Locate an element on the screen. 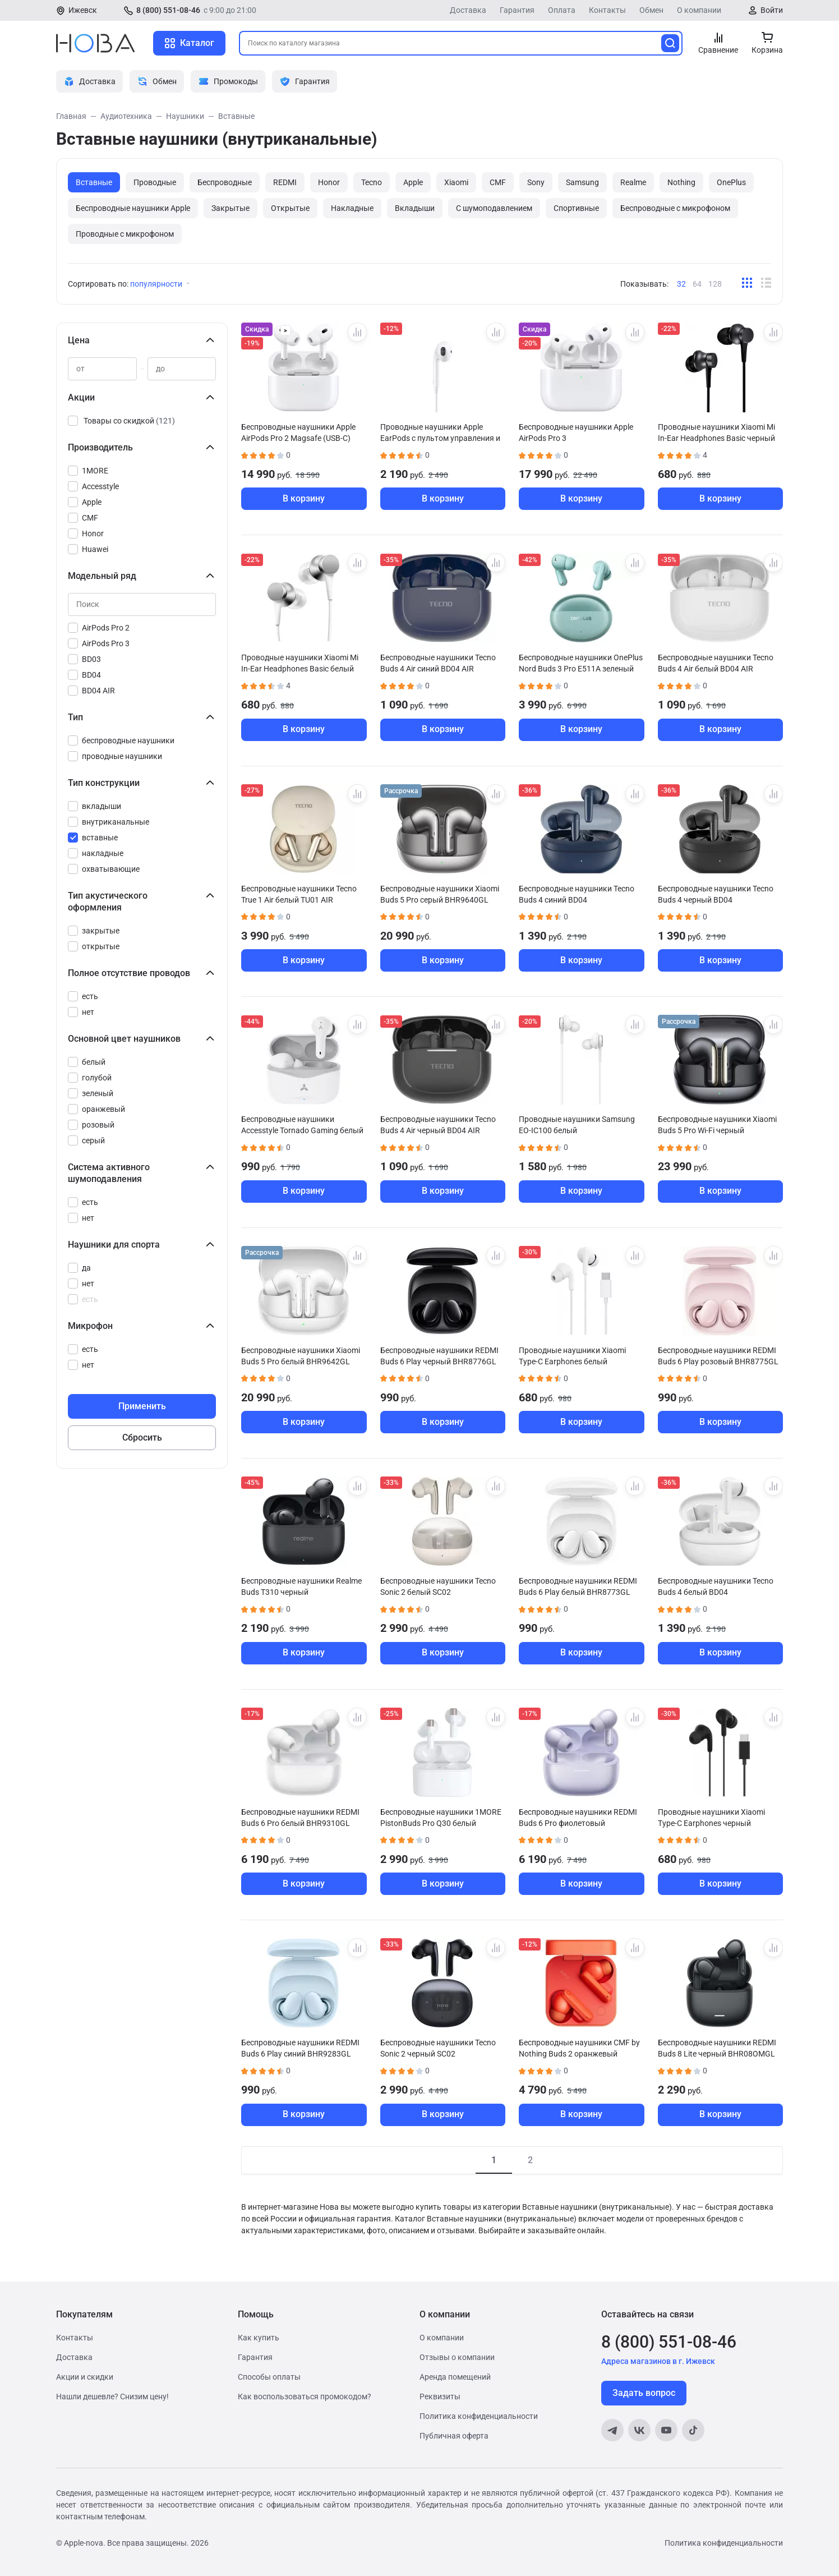 This screenshot has width=839, height=2576. Беспроводные наушники Xiaomi Buds 5 Pro белый BHR9642GL is located at coordinates (300, 1356).